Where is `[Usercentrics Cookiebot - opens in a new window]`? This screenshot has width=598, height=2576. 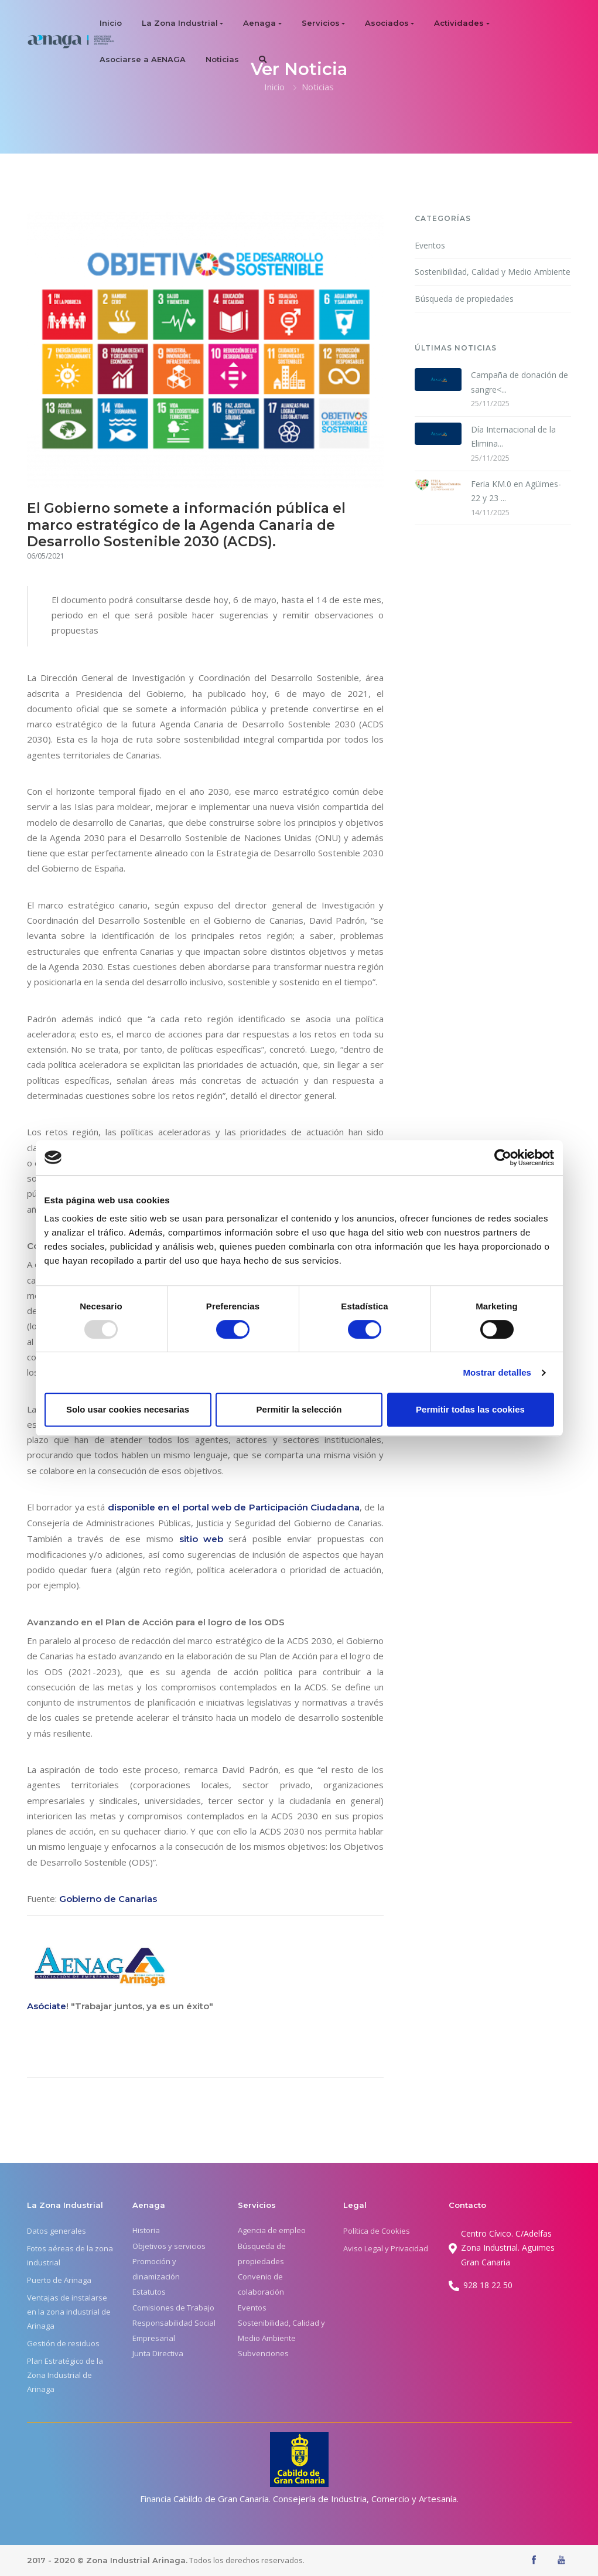
[Usercentrics Cookiebot - opens in a new window] is located at coordinates (503, 1157).